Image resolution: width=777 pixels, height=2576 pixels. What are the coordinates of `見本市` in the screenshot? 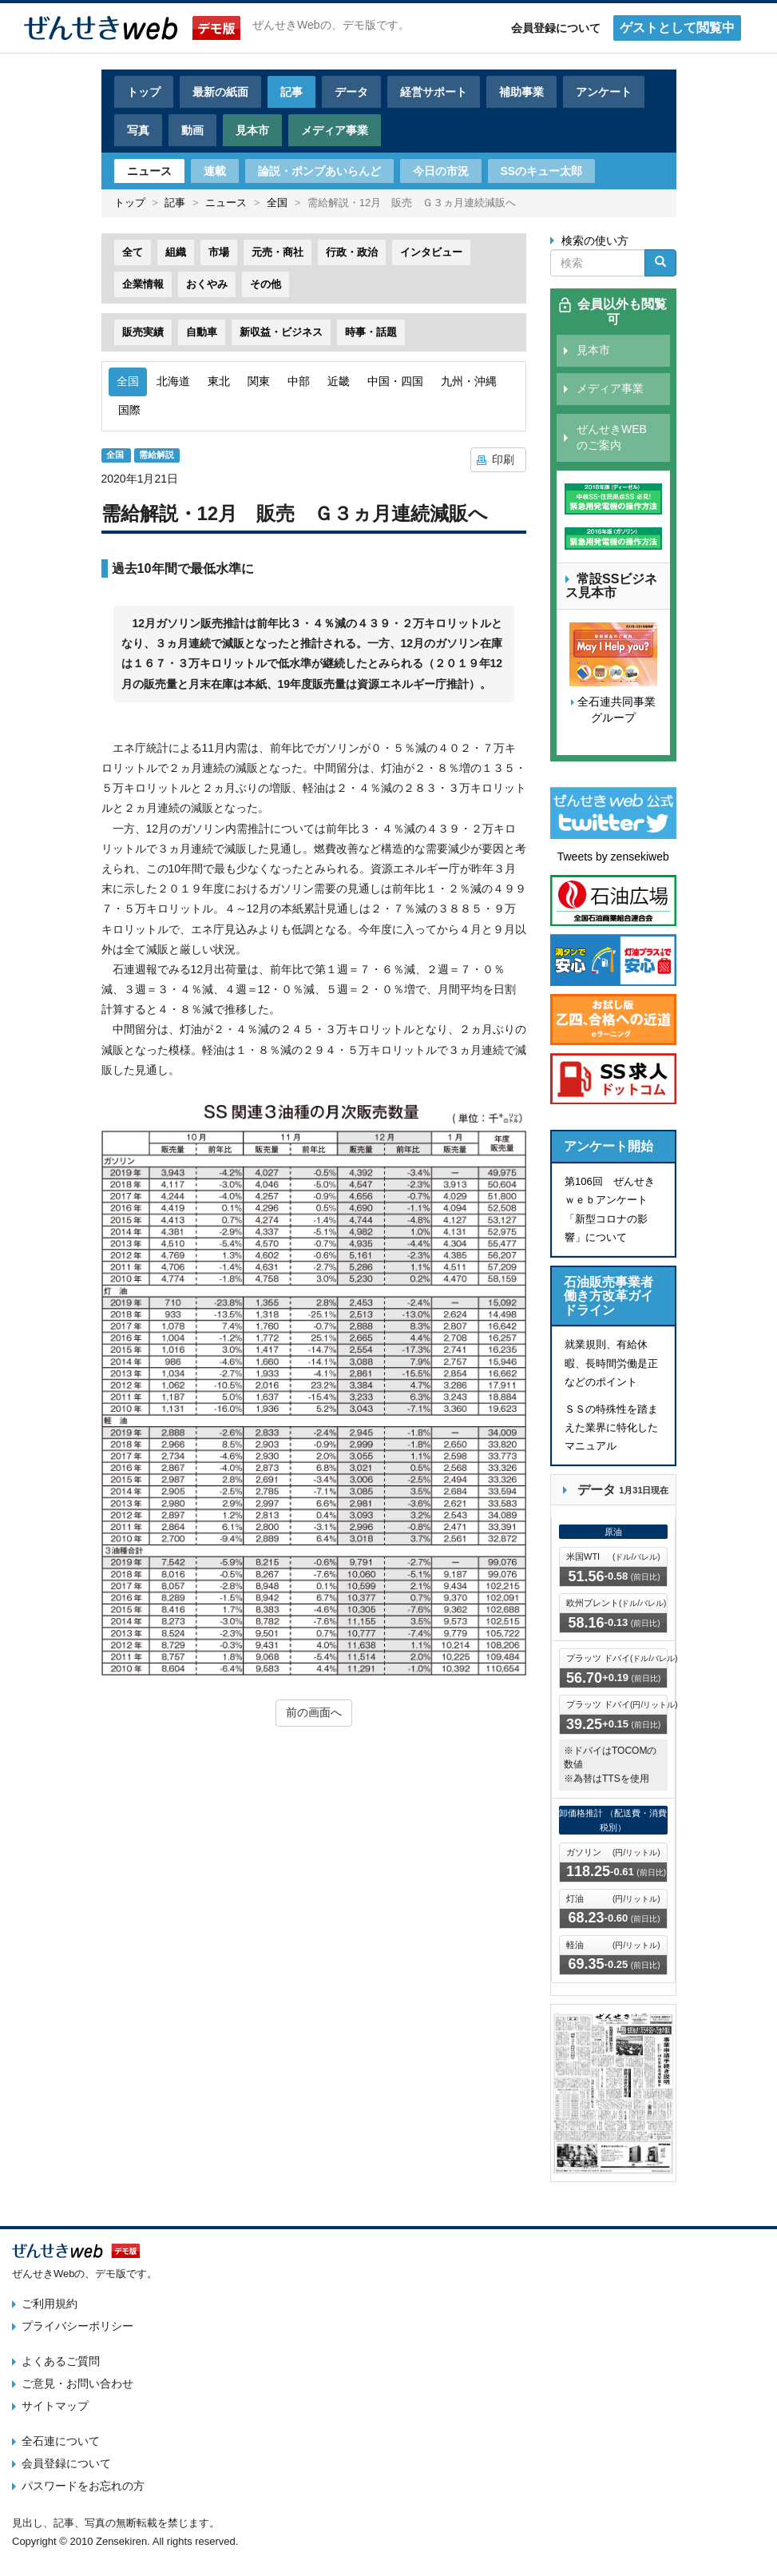 It's located at (252, 130).